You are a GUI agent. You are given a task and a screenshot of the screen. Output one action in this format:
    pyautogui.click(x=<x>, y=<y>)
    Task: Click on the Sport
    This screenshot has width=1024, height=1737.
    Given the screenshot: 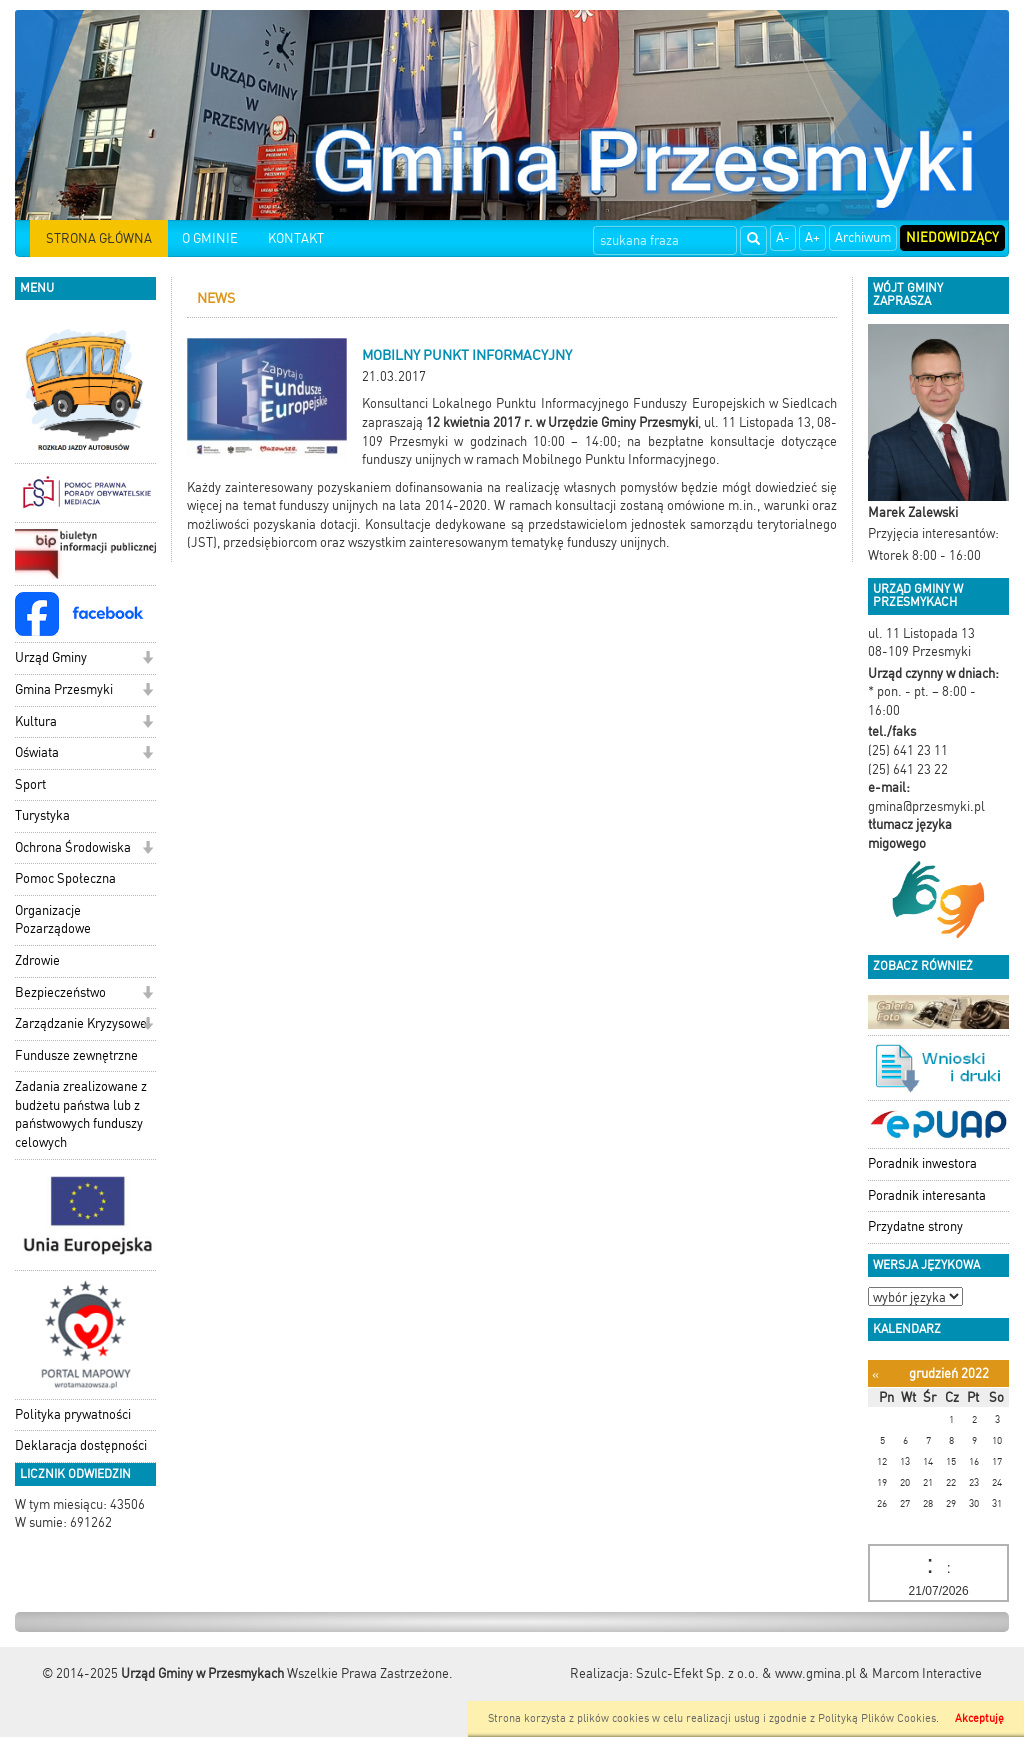 What is the action you would take?
    pyautogui.click(x=30, y=784)
    